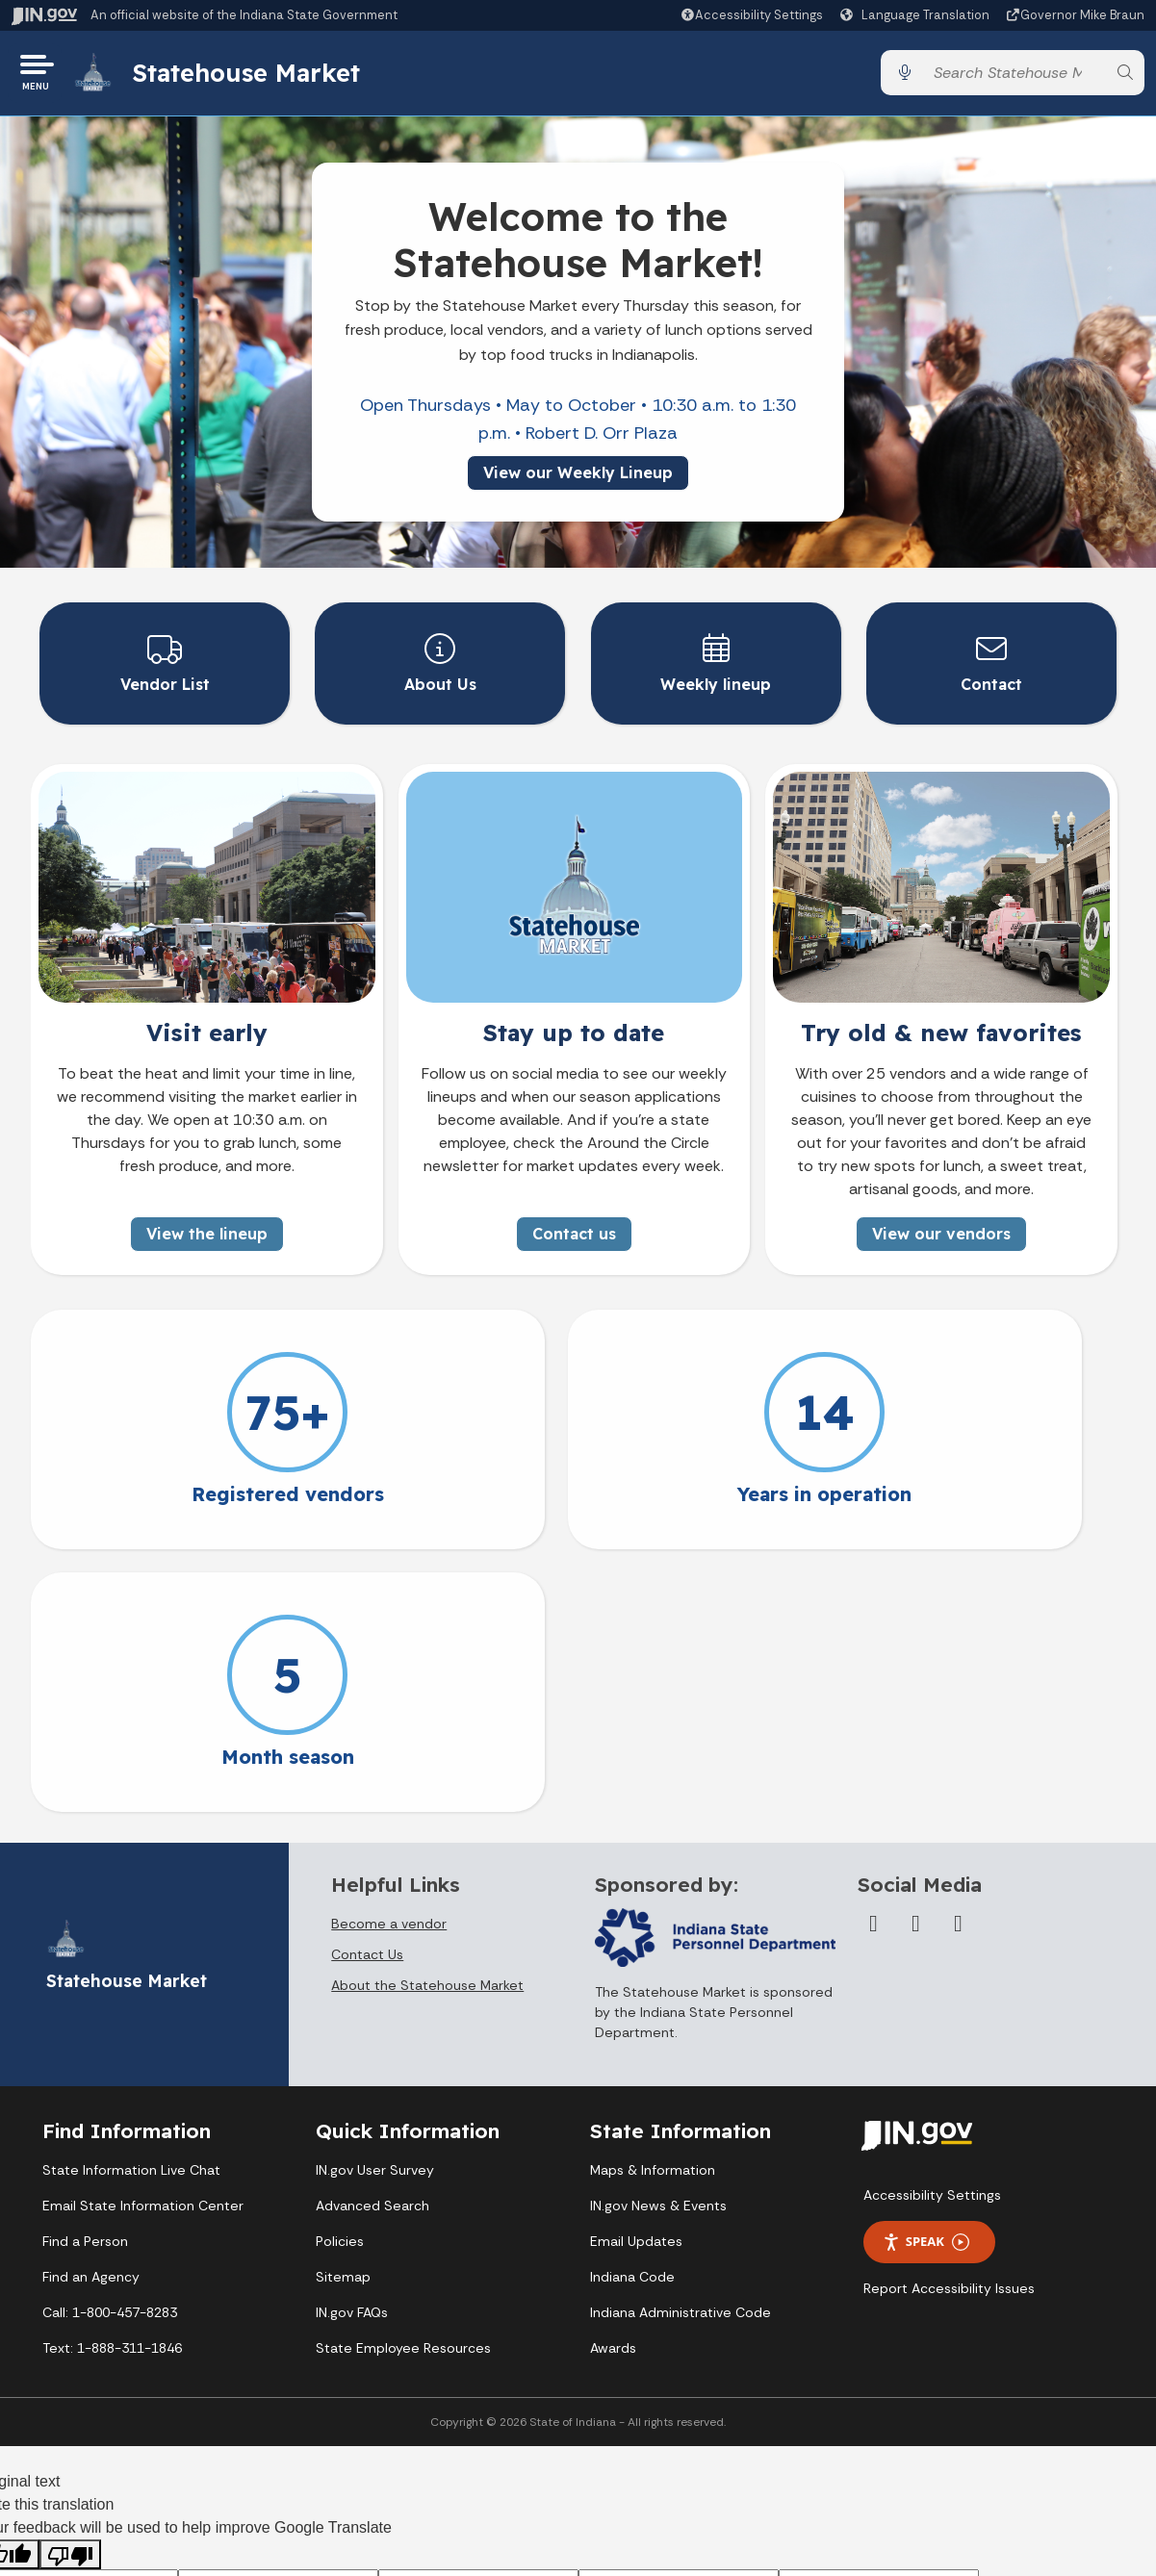 The width and height of the screenshot is (1156, 2576). I want to click on State Employee Resources, so click(403, 2083).